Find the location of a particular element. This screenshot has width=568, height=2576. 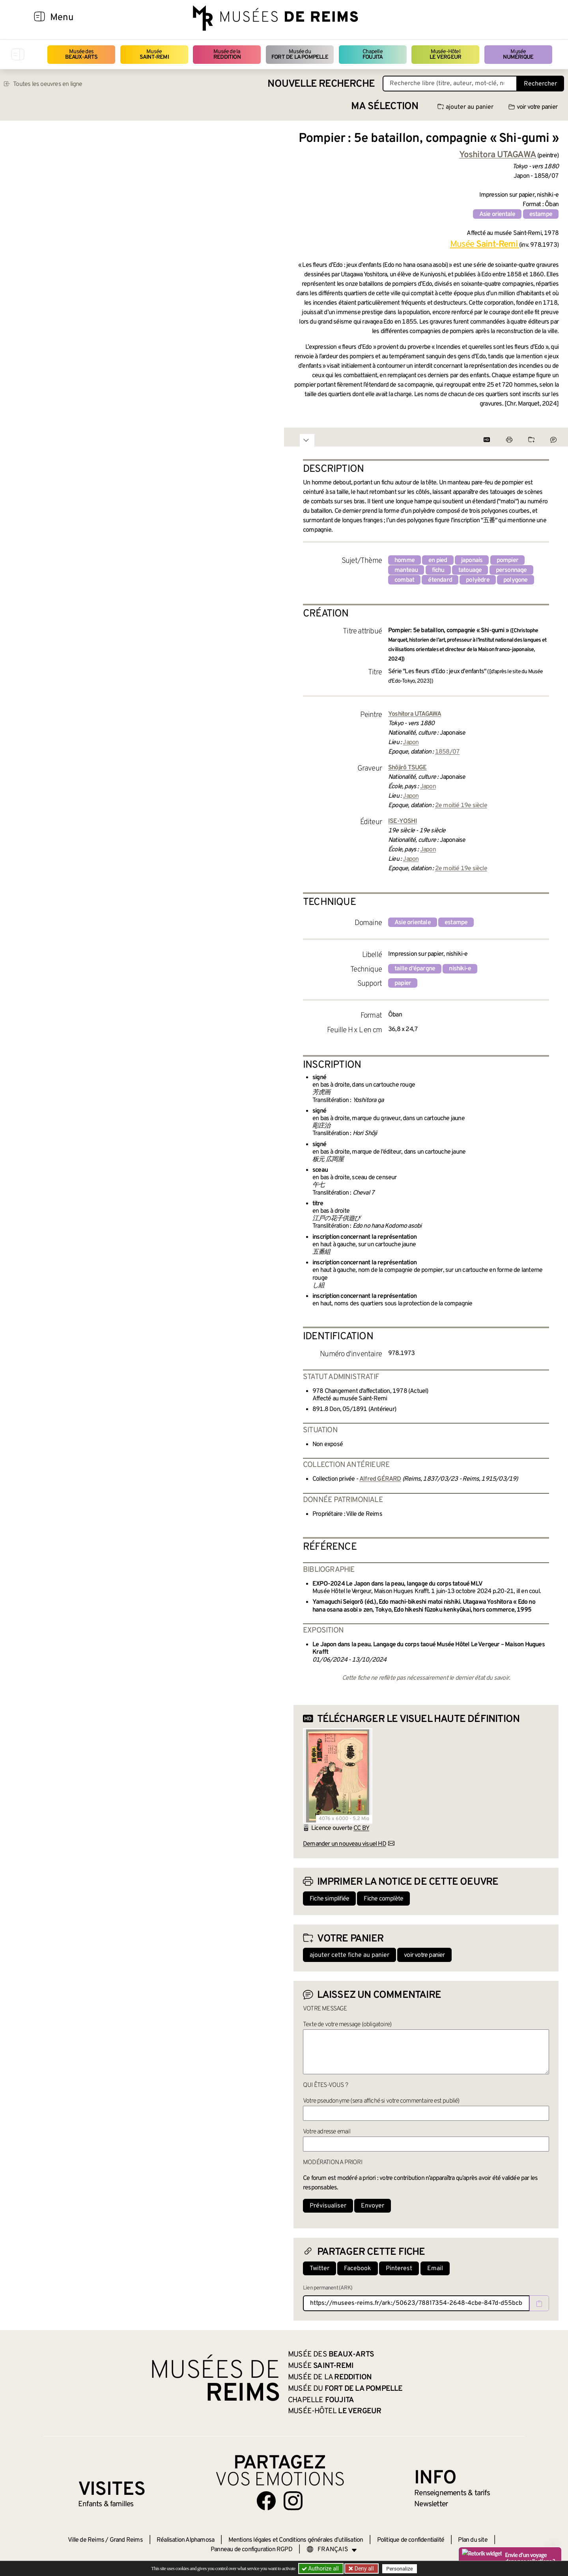

Facebook is located at coordinates (357, 2269).